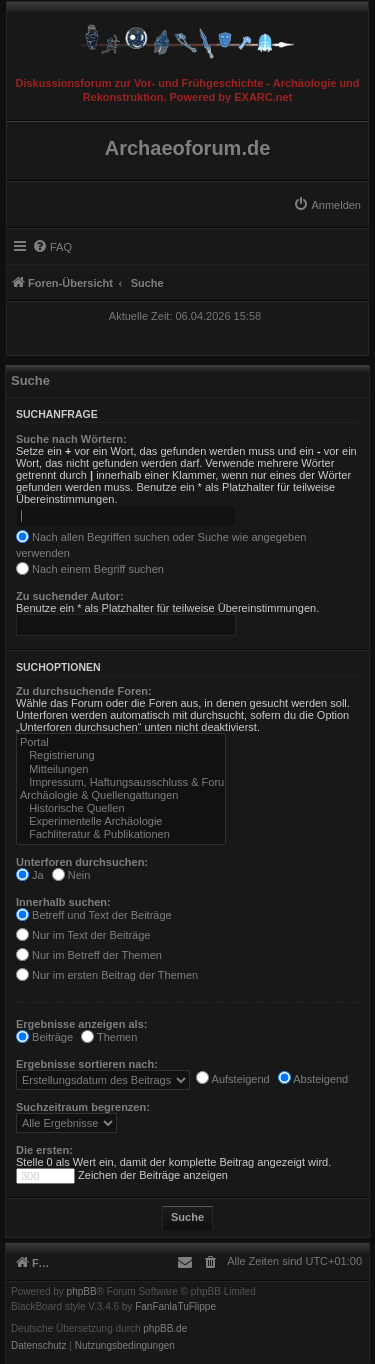  I want to click on Historische Quellen, so click(121, 808).